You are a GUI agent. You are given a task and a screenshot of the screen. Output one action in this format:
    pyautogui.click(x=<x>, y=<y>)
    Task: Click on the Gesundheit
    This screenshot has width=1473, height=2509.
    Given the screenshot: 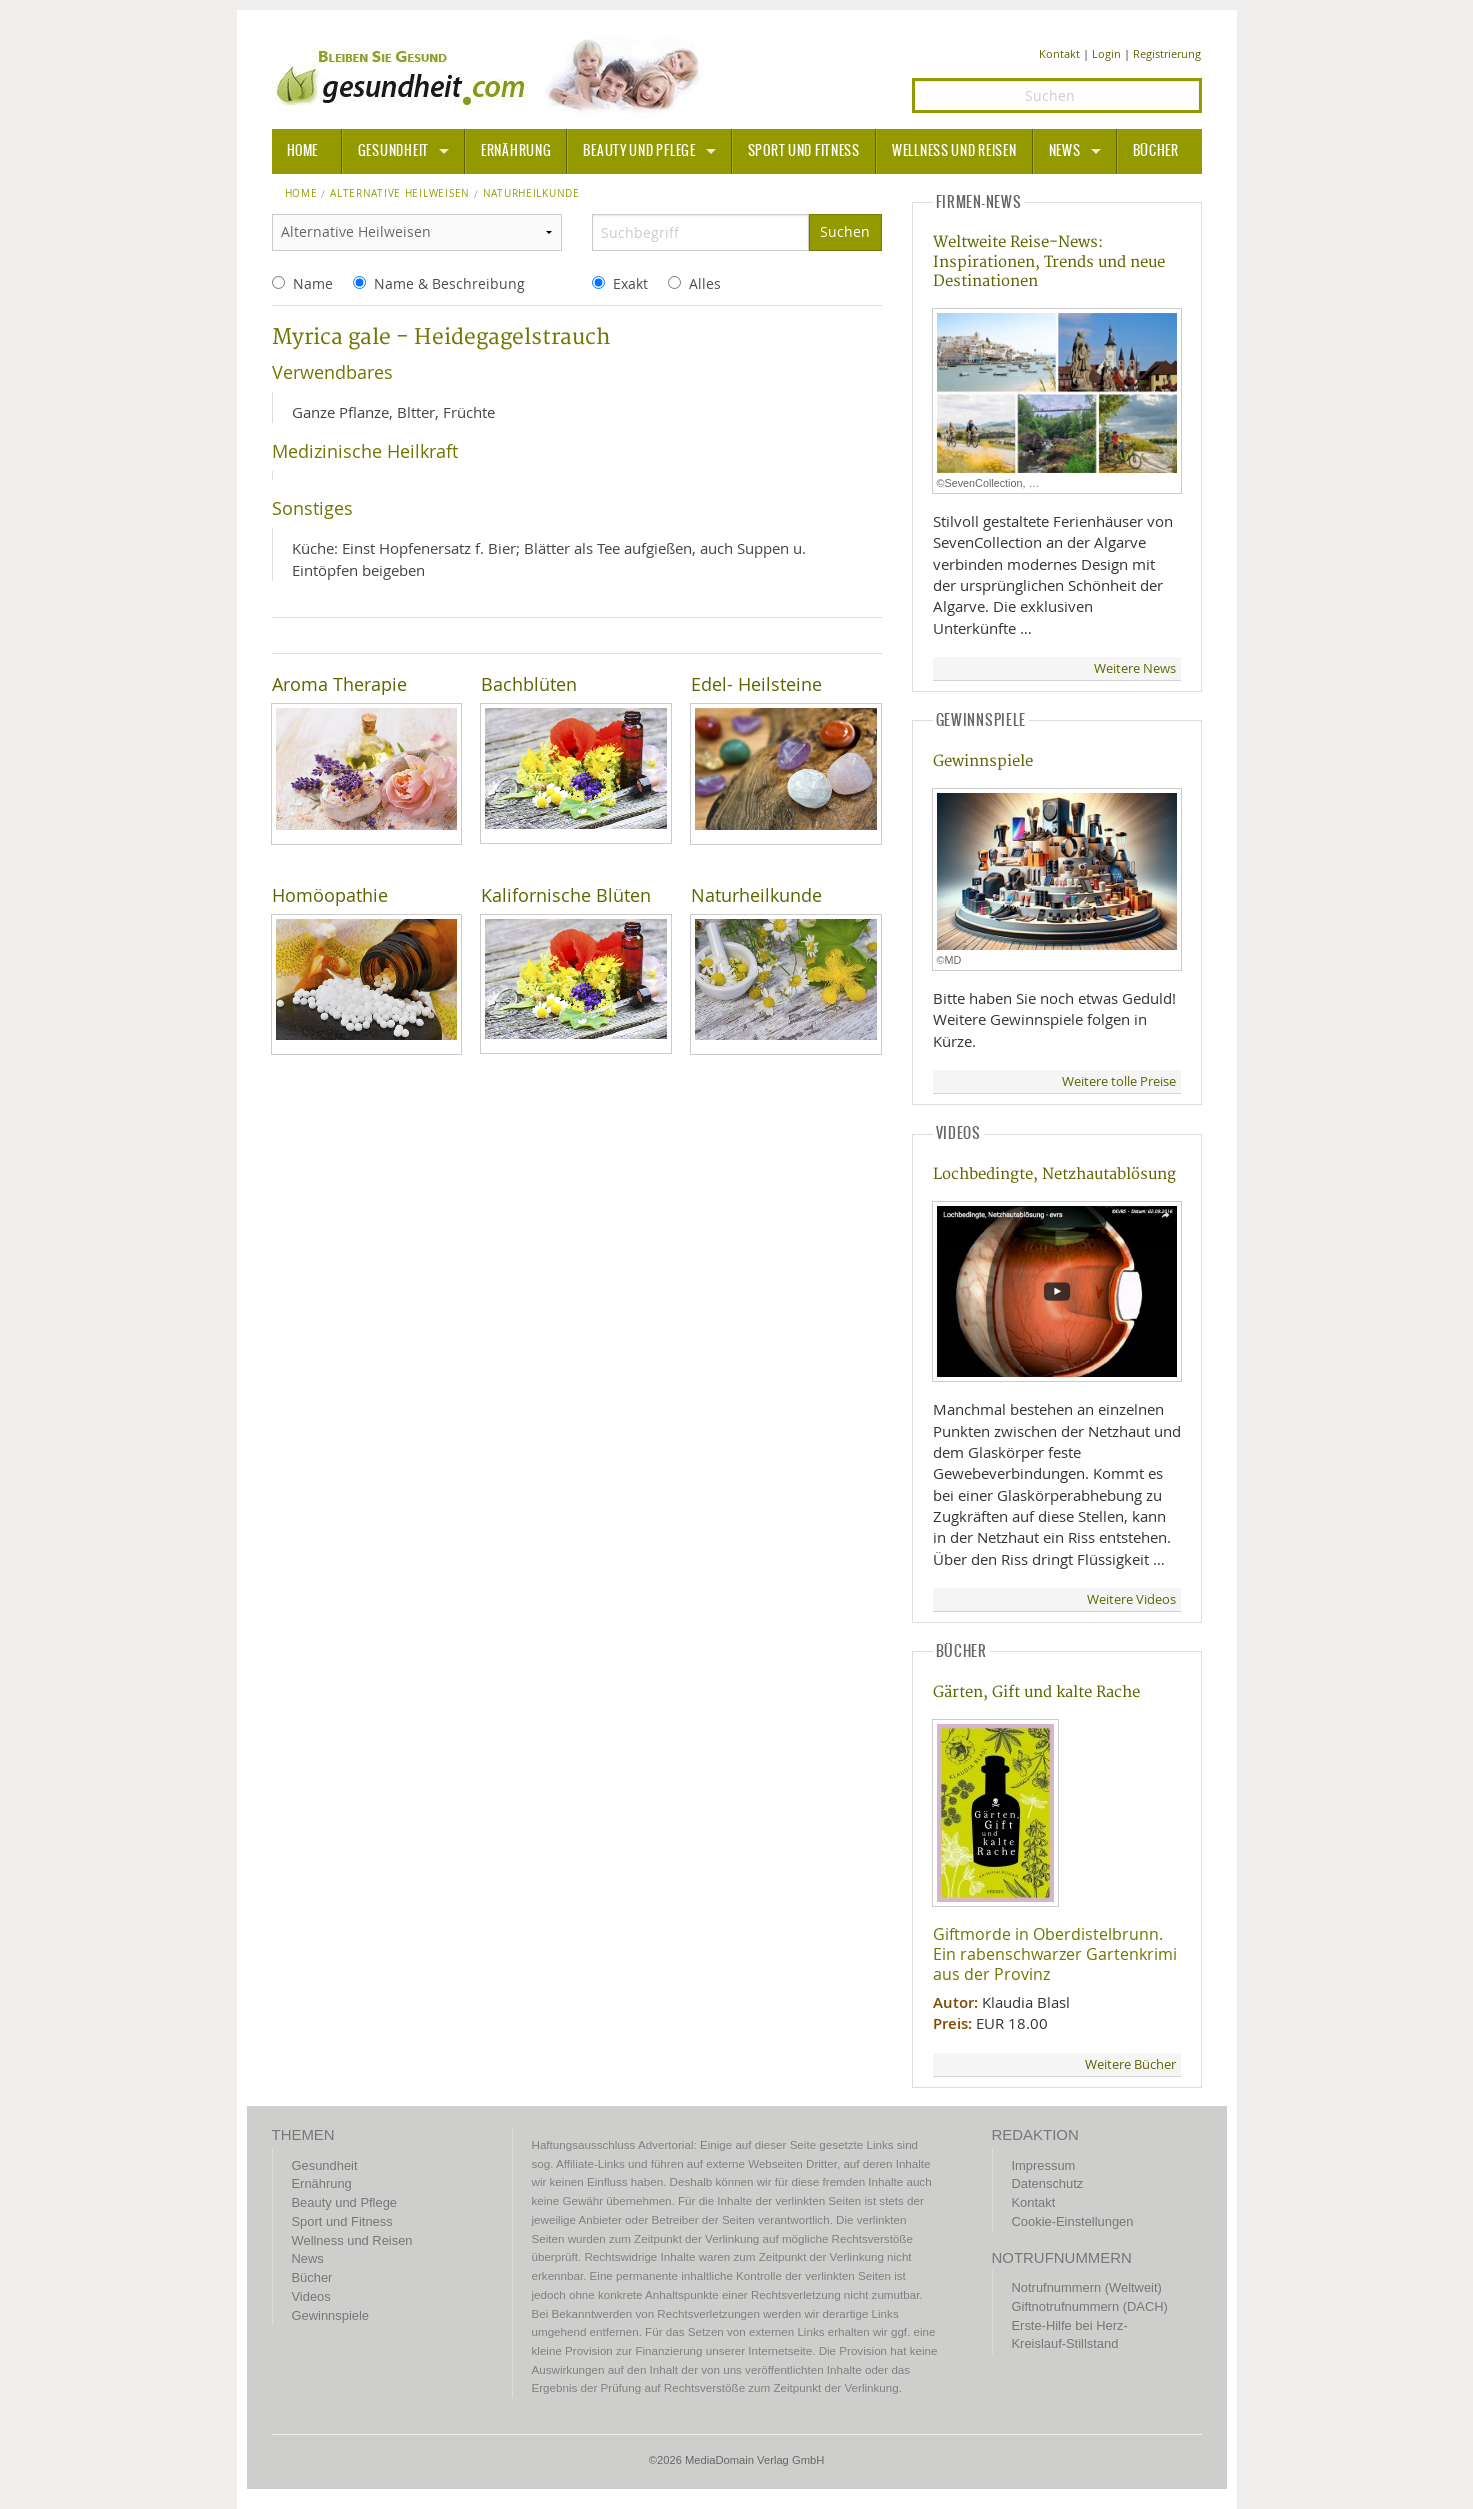 What is the action you would take?
    pyautogui.click(x=393, y=151)
    